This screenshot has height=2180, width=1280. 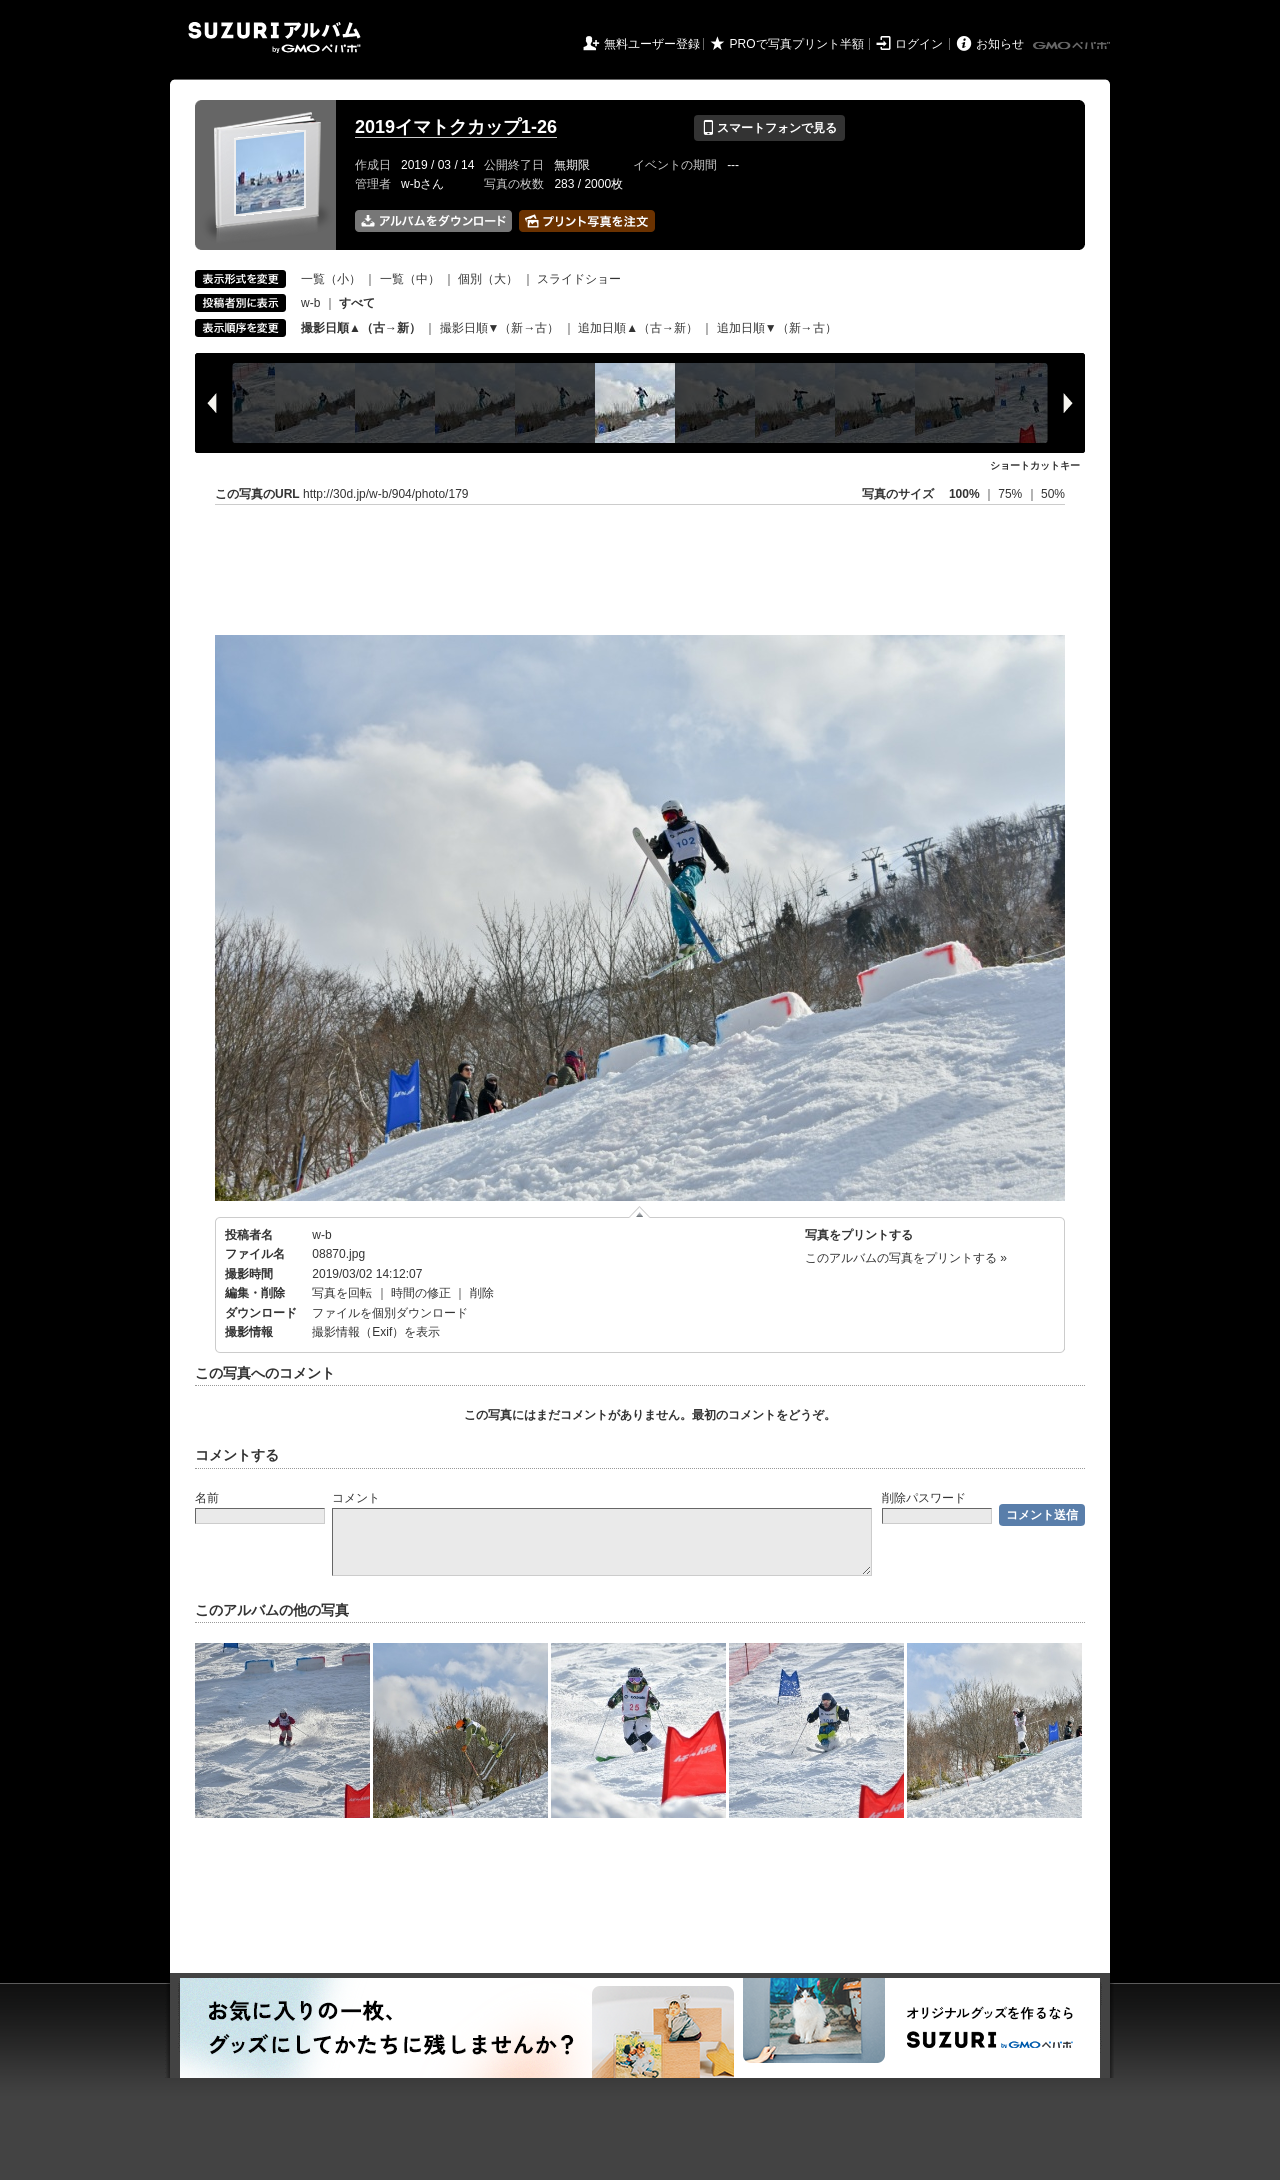 What do you see at coordinates (1011, 494) in the screenshot?
I see `75%` at bounding box center [1011, 494].